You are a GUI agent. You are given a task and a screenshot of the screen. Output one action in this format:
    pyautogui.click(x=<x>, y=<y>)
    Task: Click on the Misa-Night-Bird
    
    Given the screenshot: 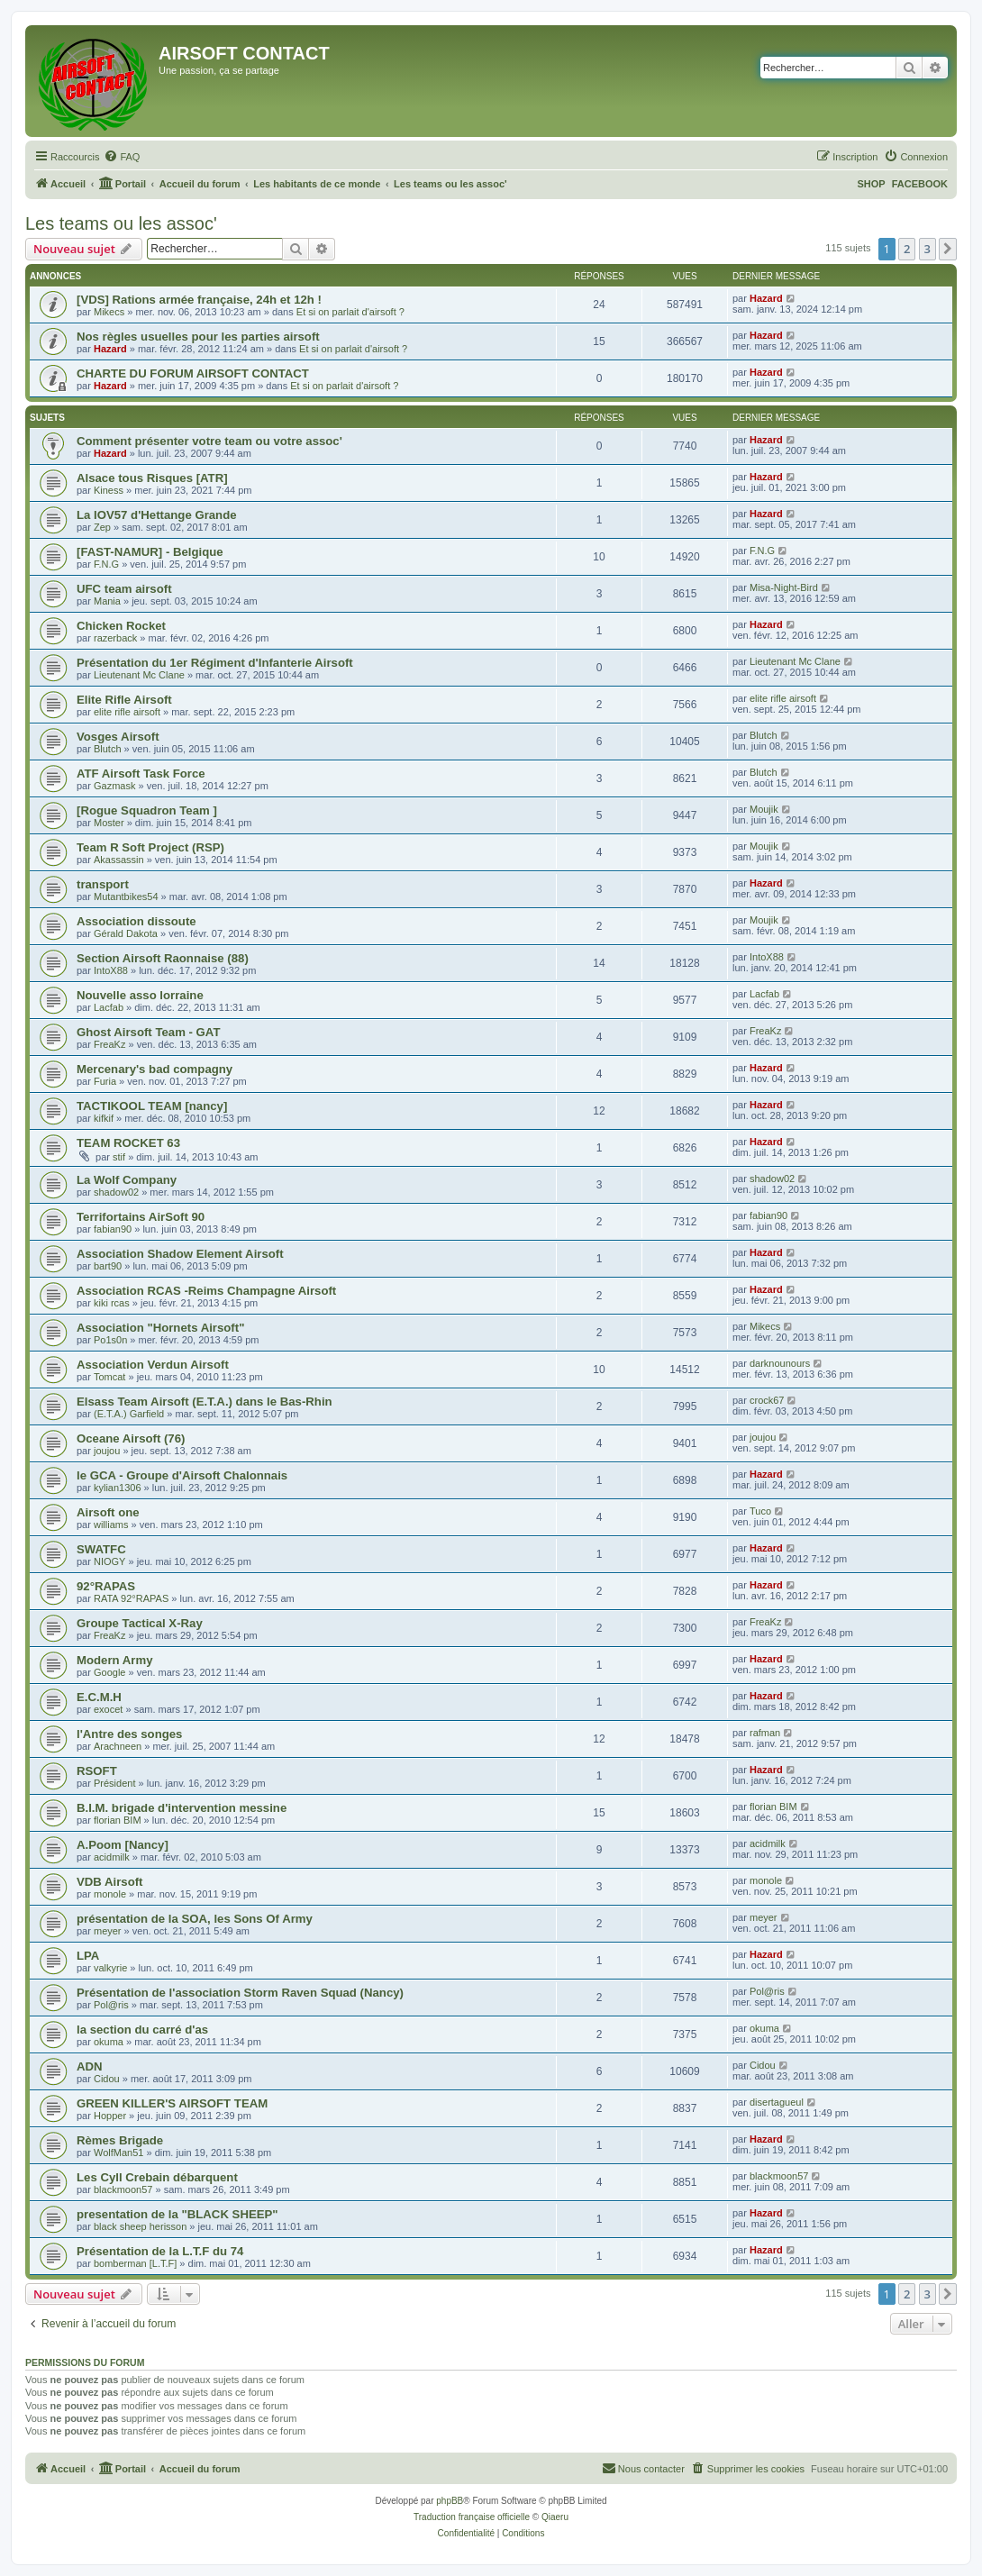 What is the action you would take?
    pyautogui.click(x=784, y=587)
    